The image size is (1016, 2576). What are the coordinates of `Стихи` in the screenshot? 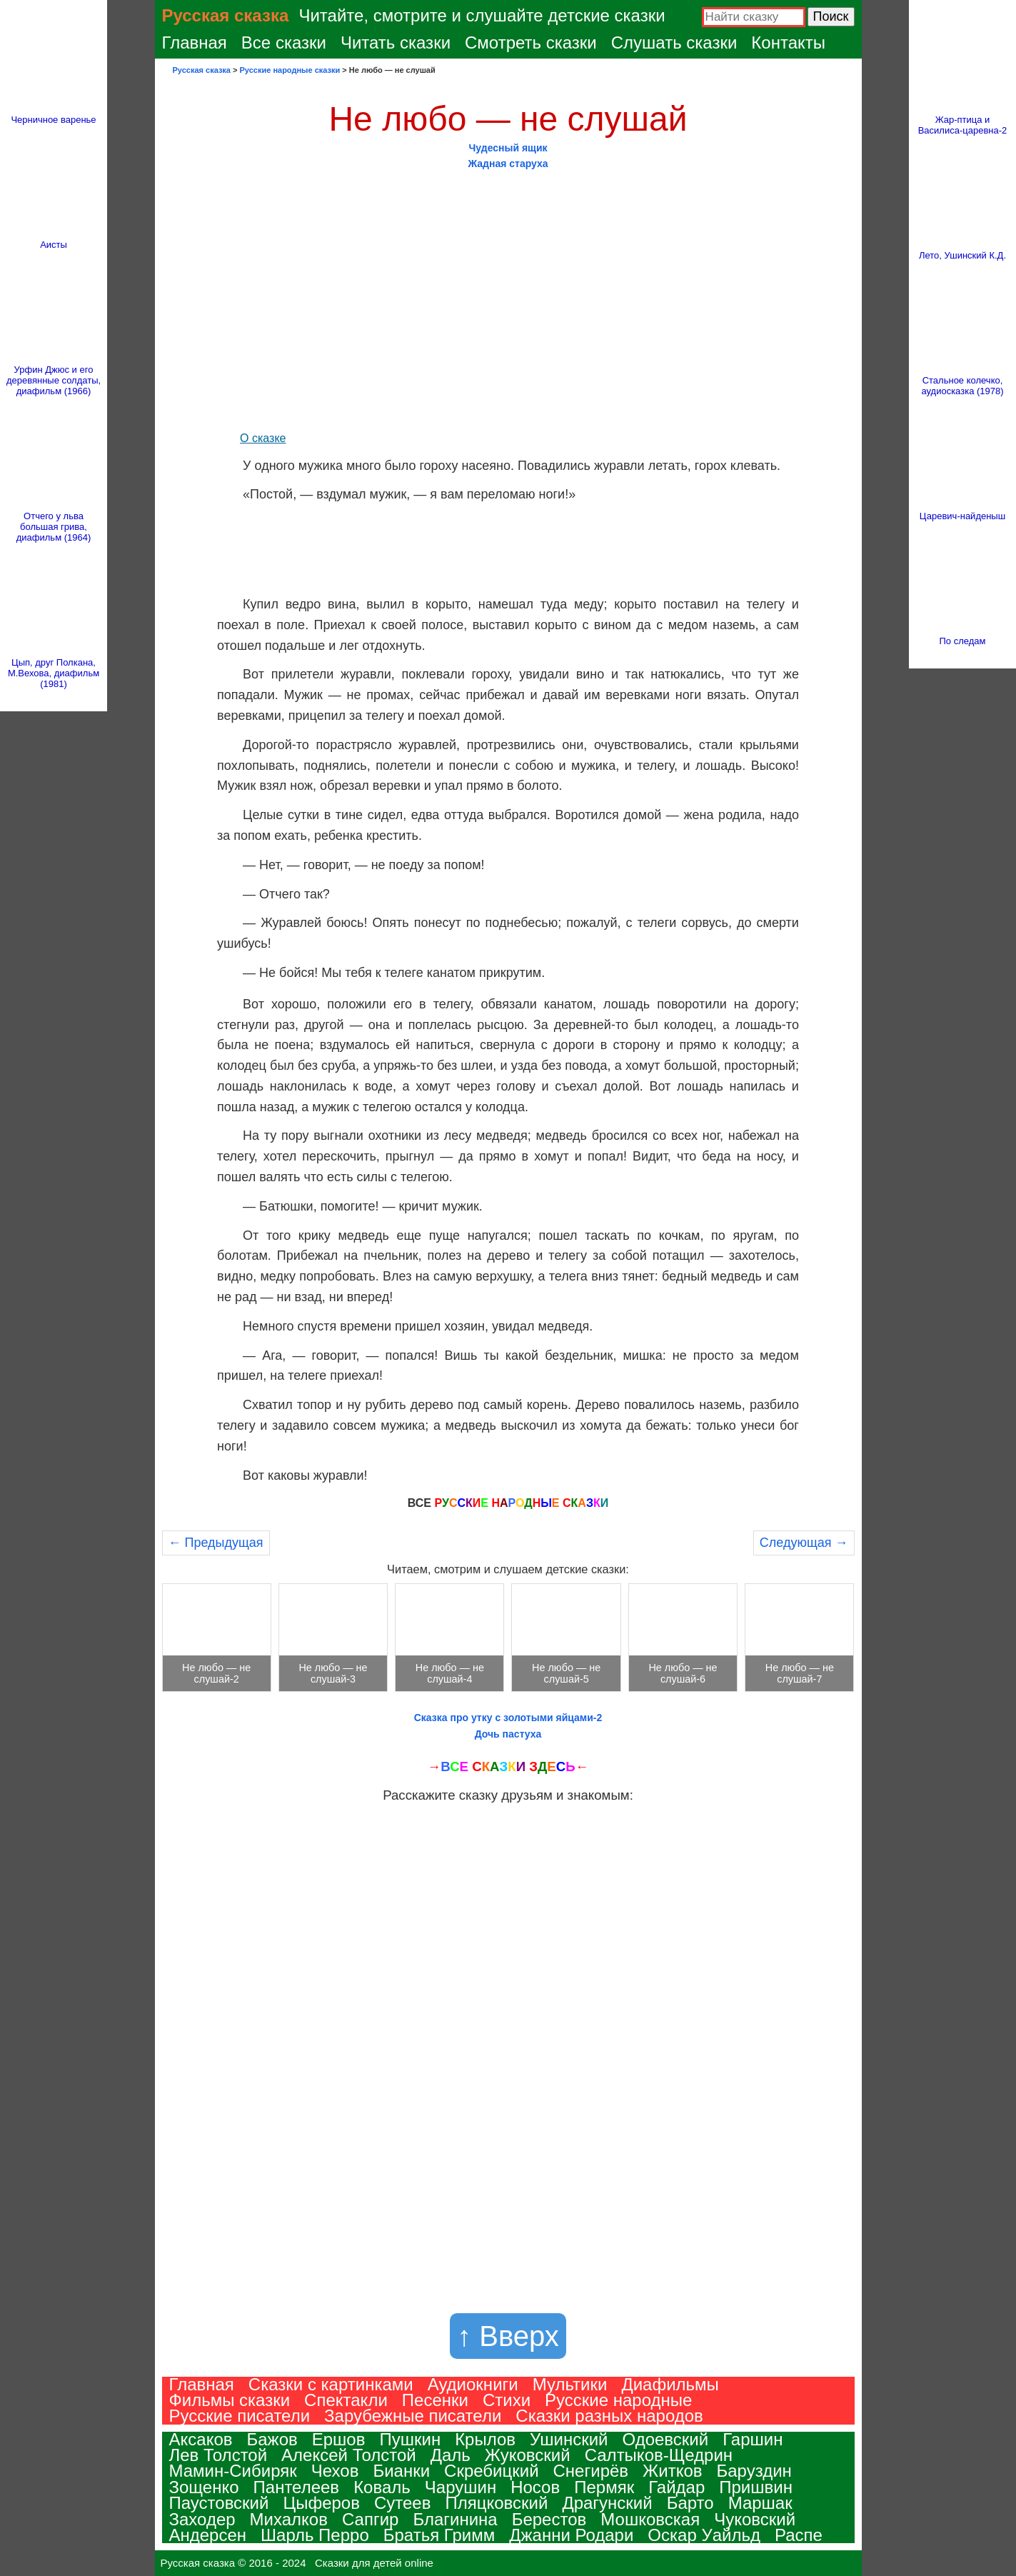 It's located at (506, 2400).